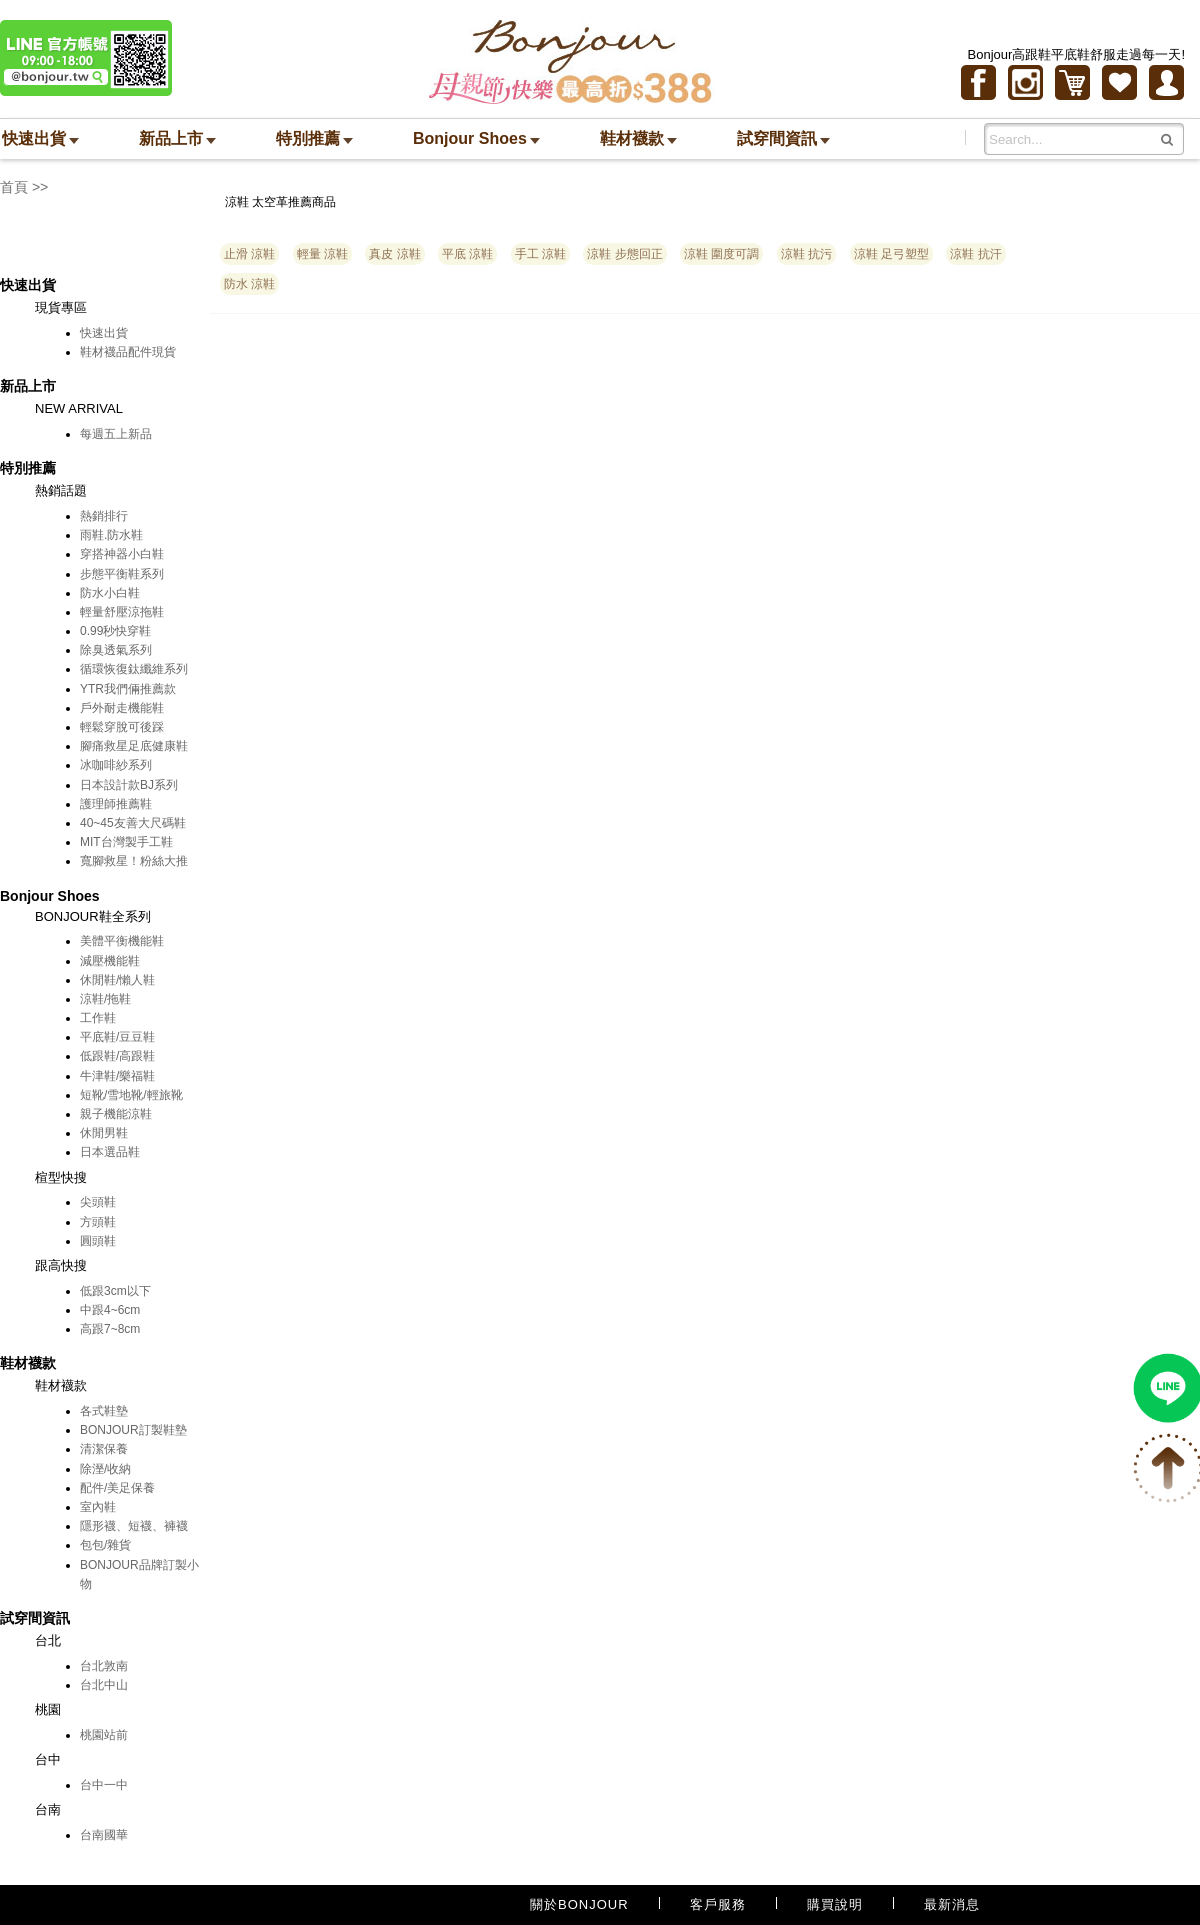 Image resolution: width=1200 pixels, height=1925 pixels. What do you see at coordinates (116, 434) in the screenshot?
I see `每週五上新品` at bounding box center [116, 434].